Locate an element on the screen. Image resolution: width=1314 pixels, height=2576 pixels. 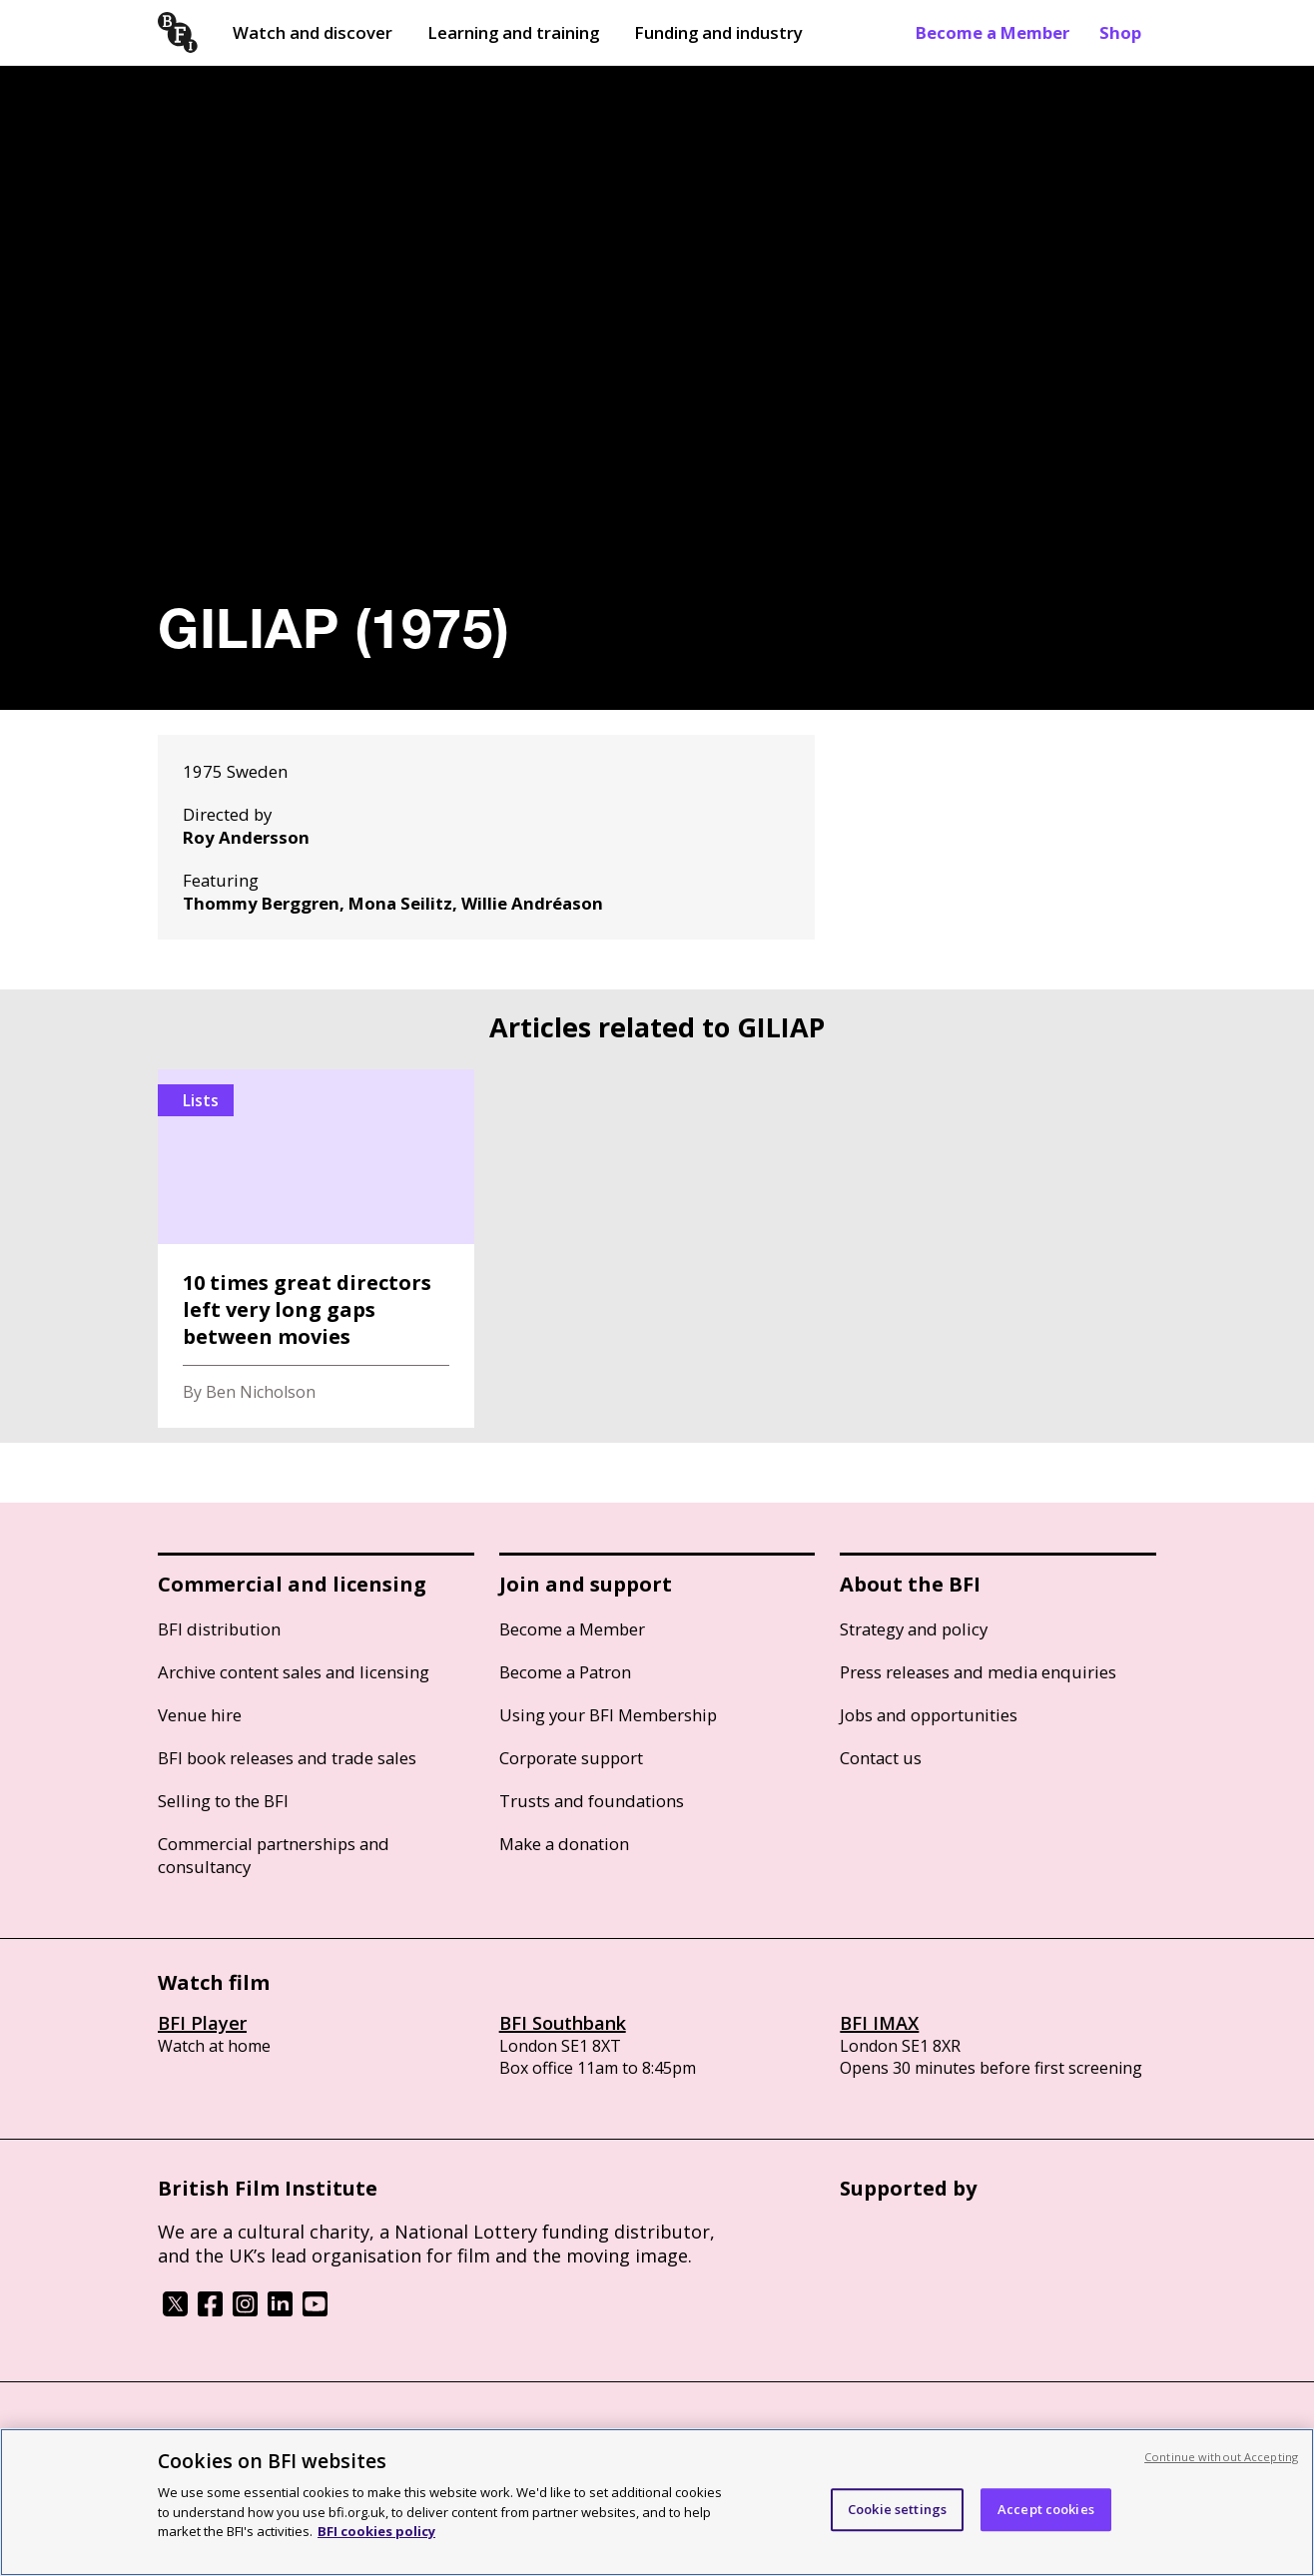
Cookie settings is located at coordinates (897, 2509).